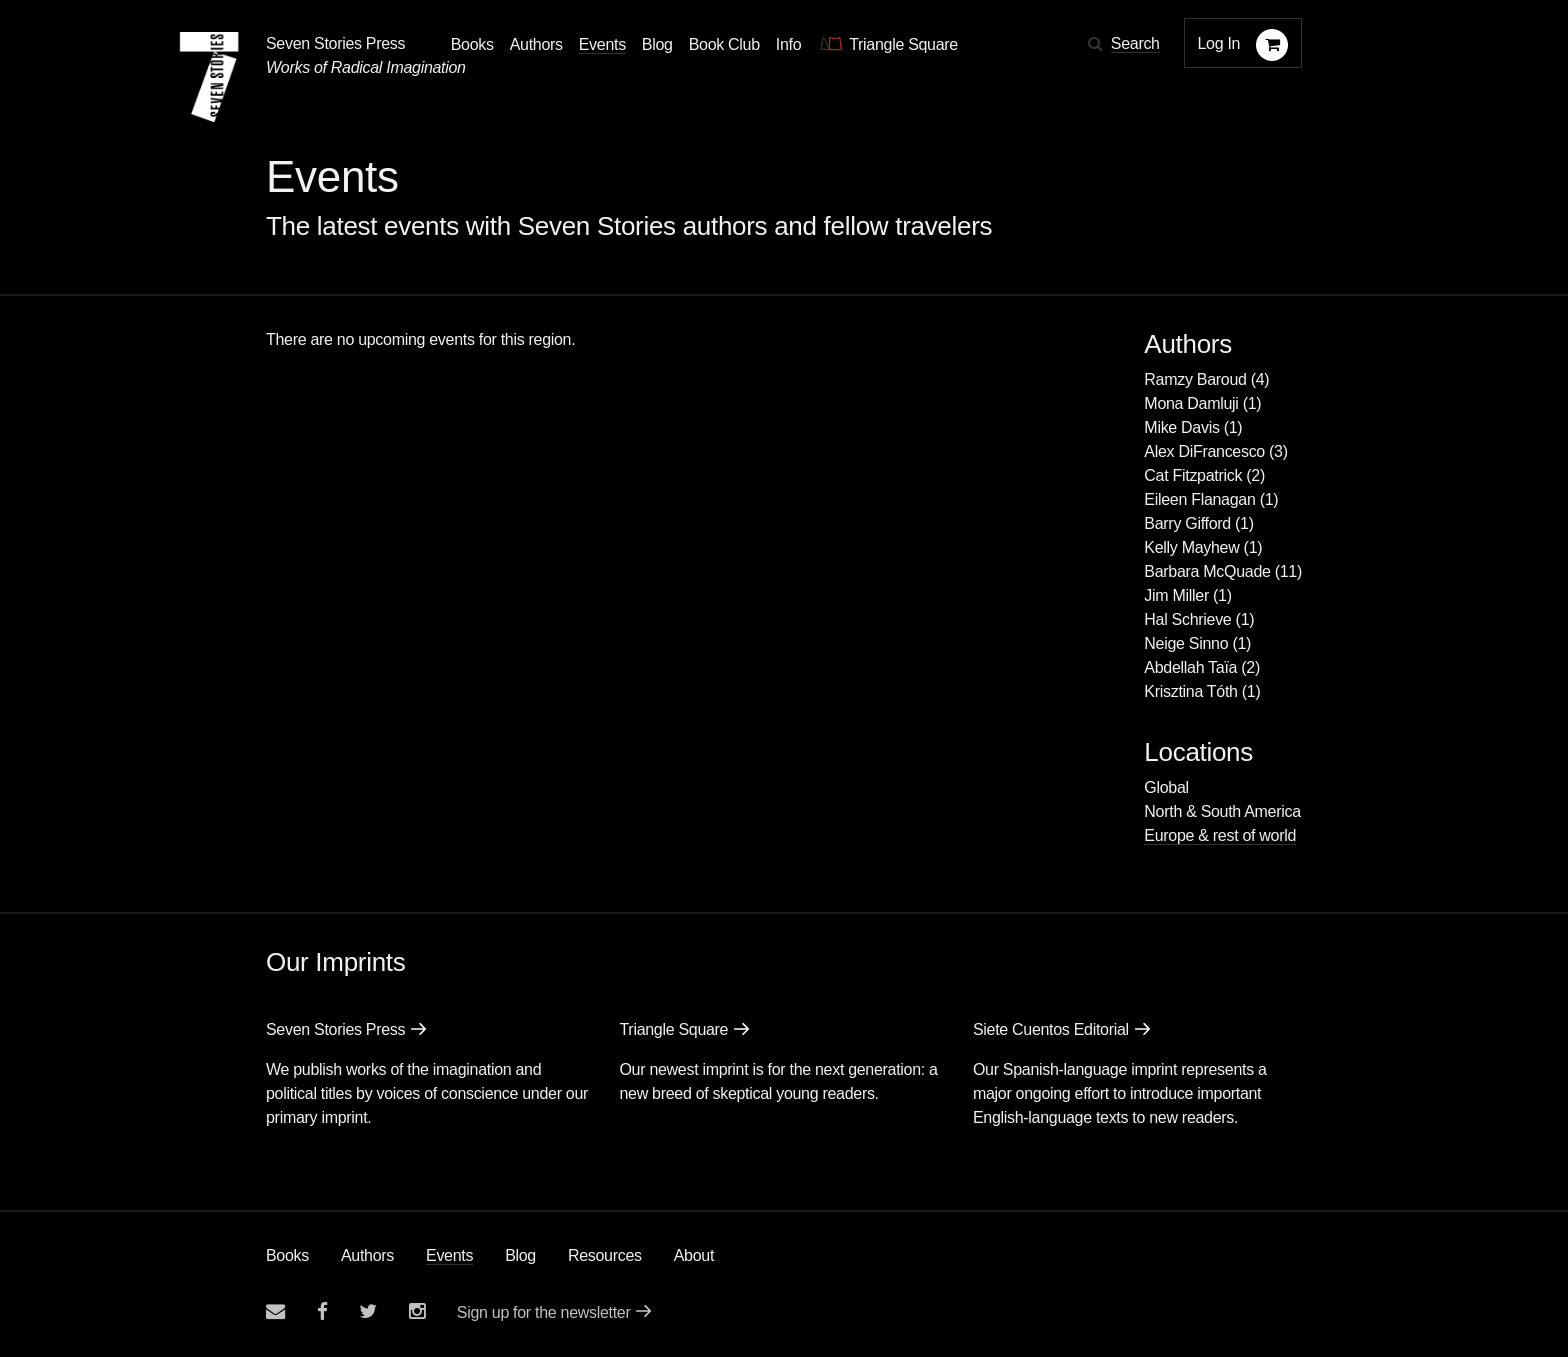 The height and width of the screenshot is (1357, 1568). I want to click on Triangle Square, so click(673, 1029).